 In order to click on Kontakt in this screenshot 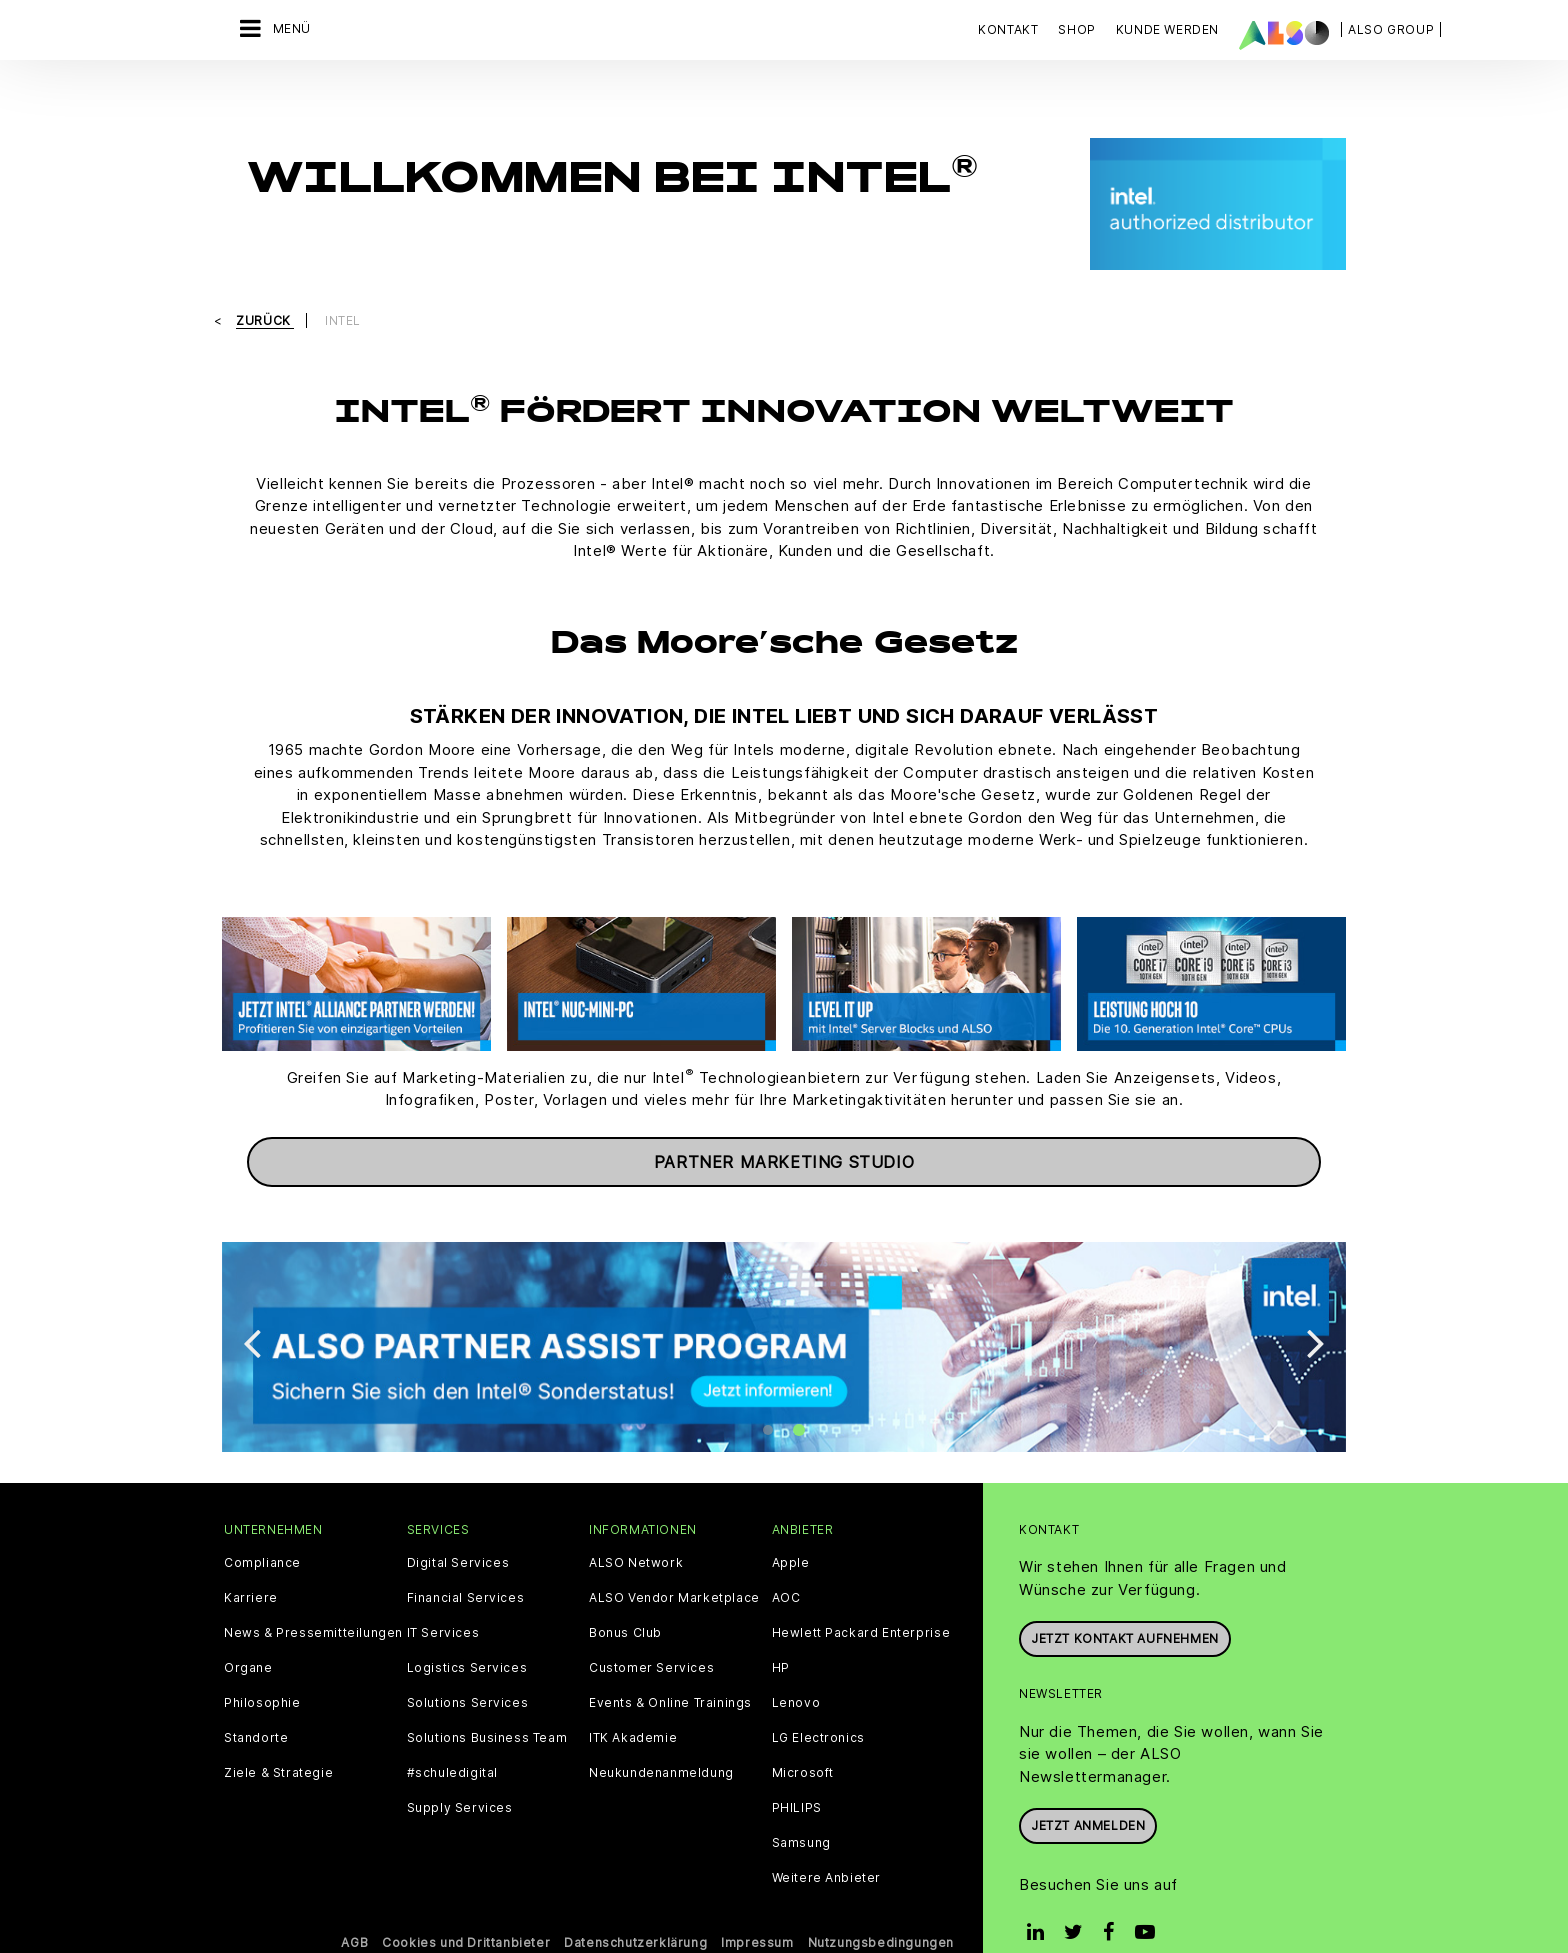, I will do `click(1008, 29)`.